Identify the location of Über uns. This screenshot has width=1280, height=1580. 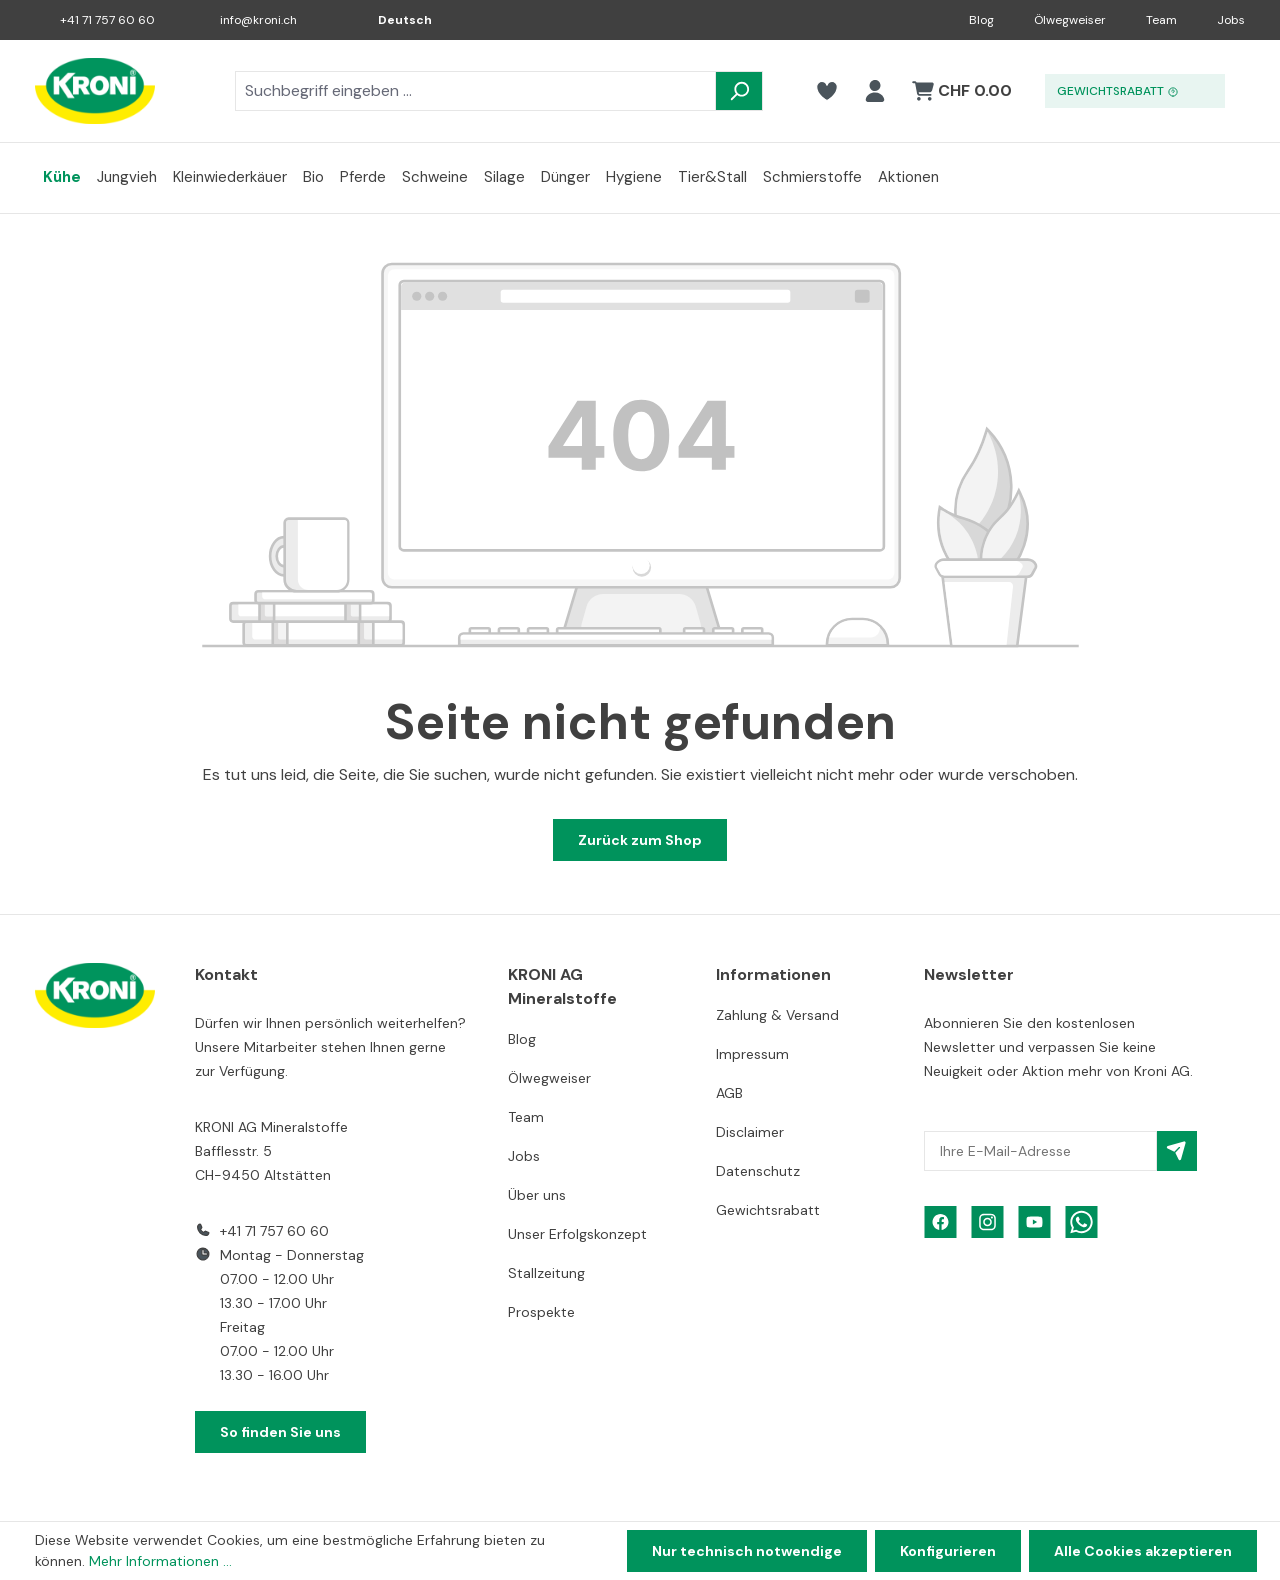
(537, 1195).